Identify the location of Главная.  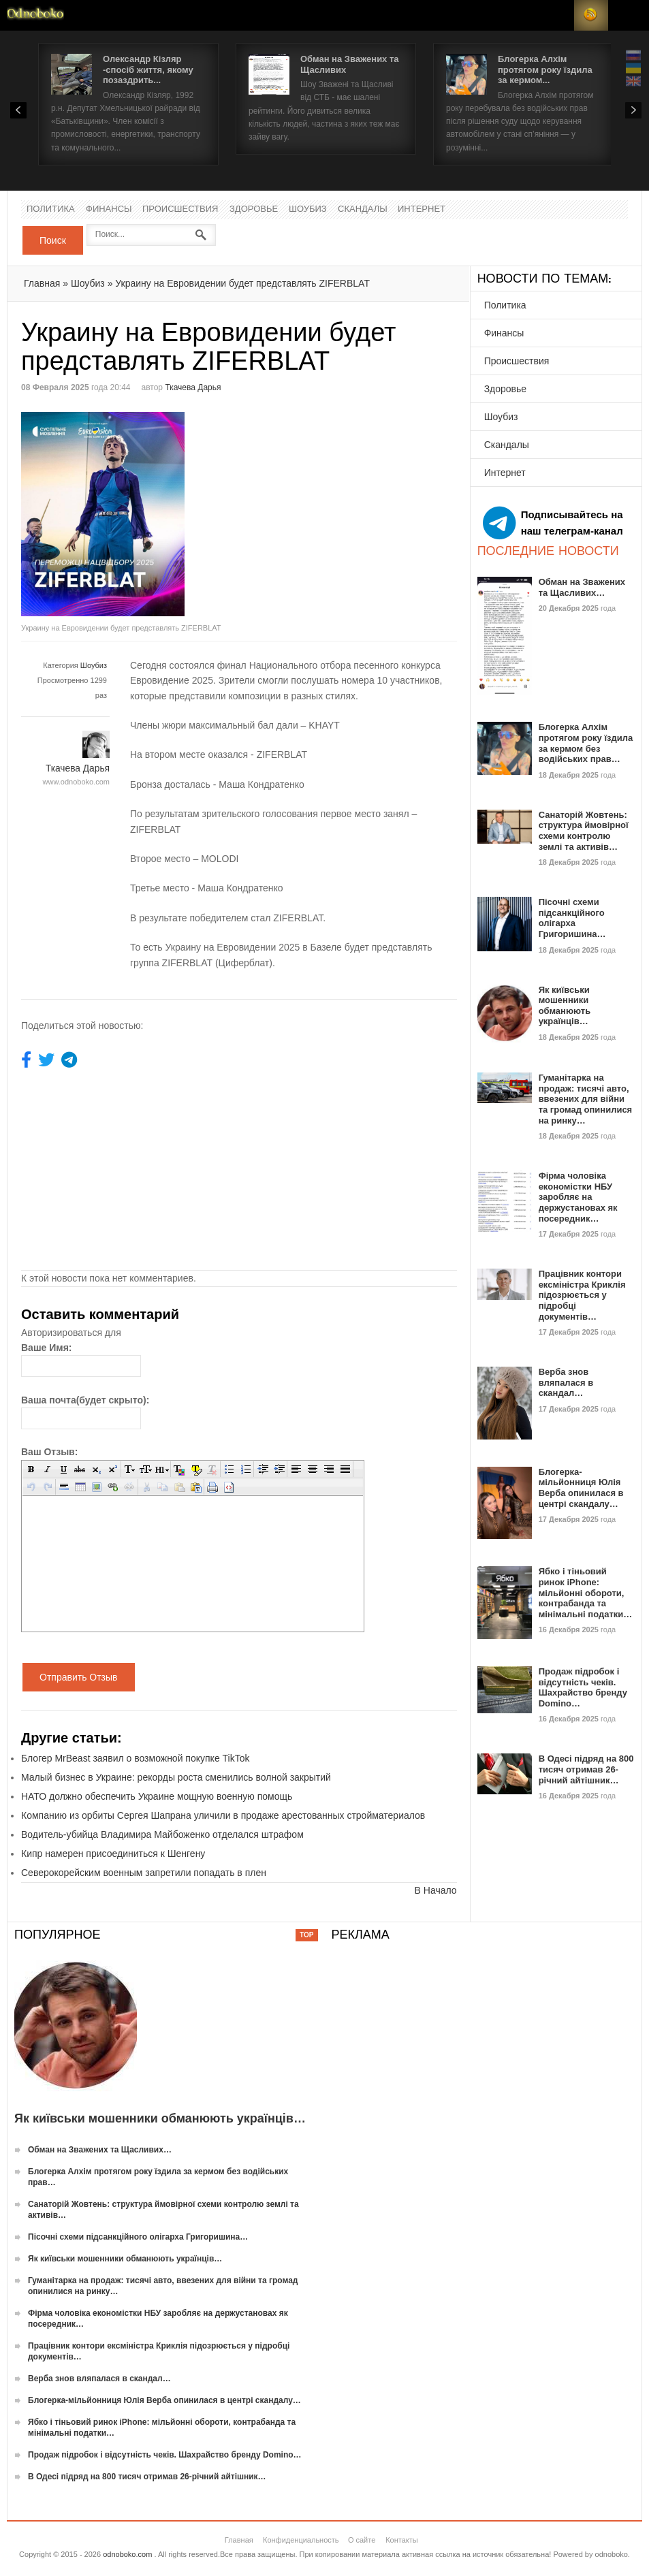
(42, 283).